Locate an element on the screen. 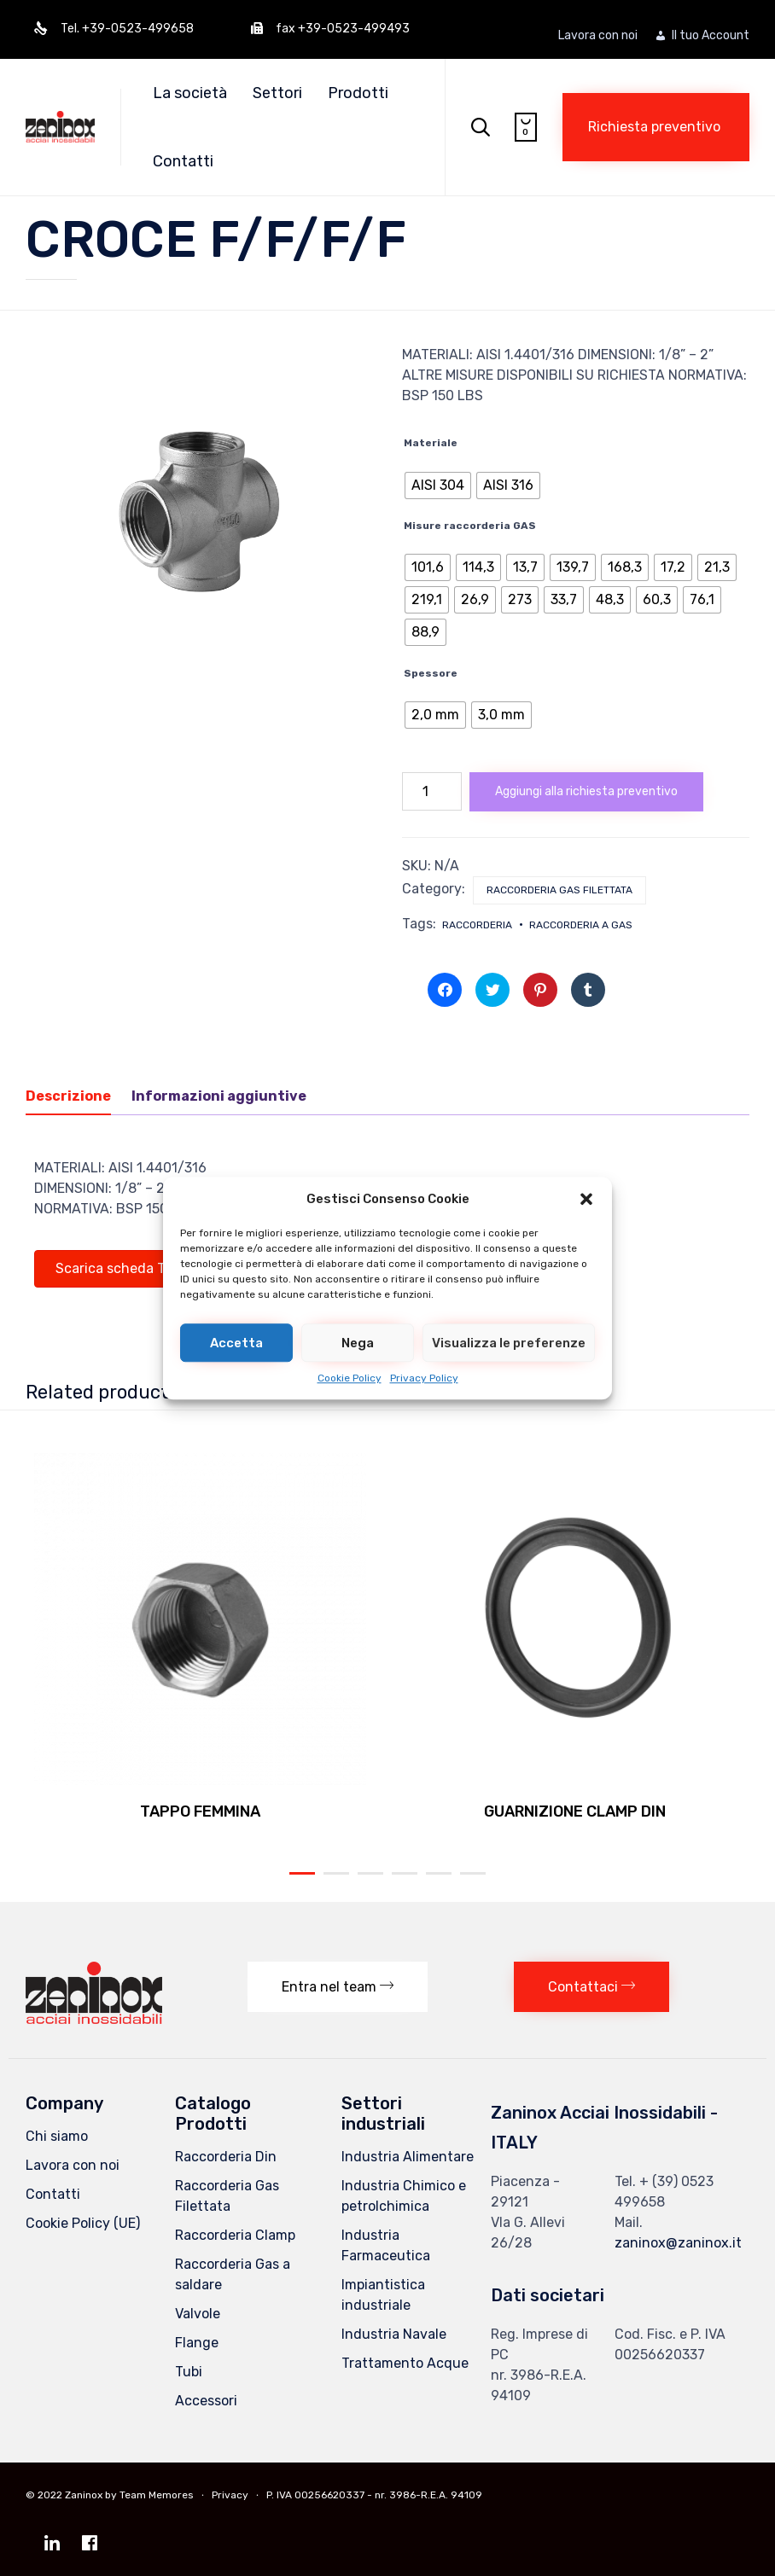 This screenshot has height=2576, width=775. raccorderia a gas is located at coordinates (580, 925).